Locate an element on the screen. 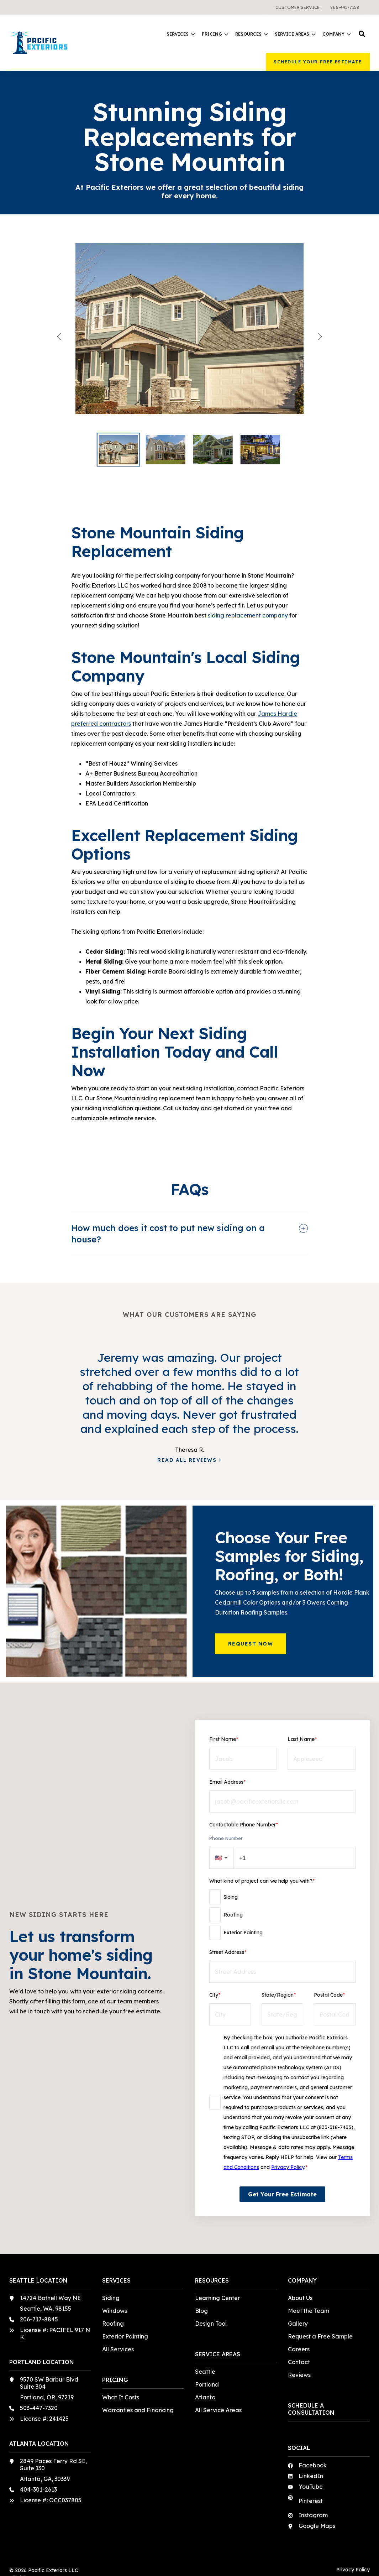 The height and width of the screenshot is (2576, 379). Gallery [menuitem] is located at coordinates (298, 2323).